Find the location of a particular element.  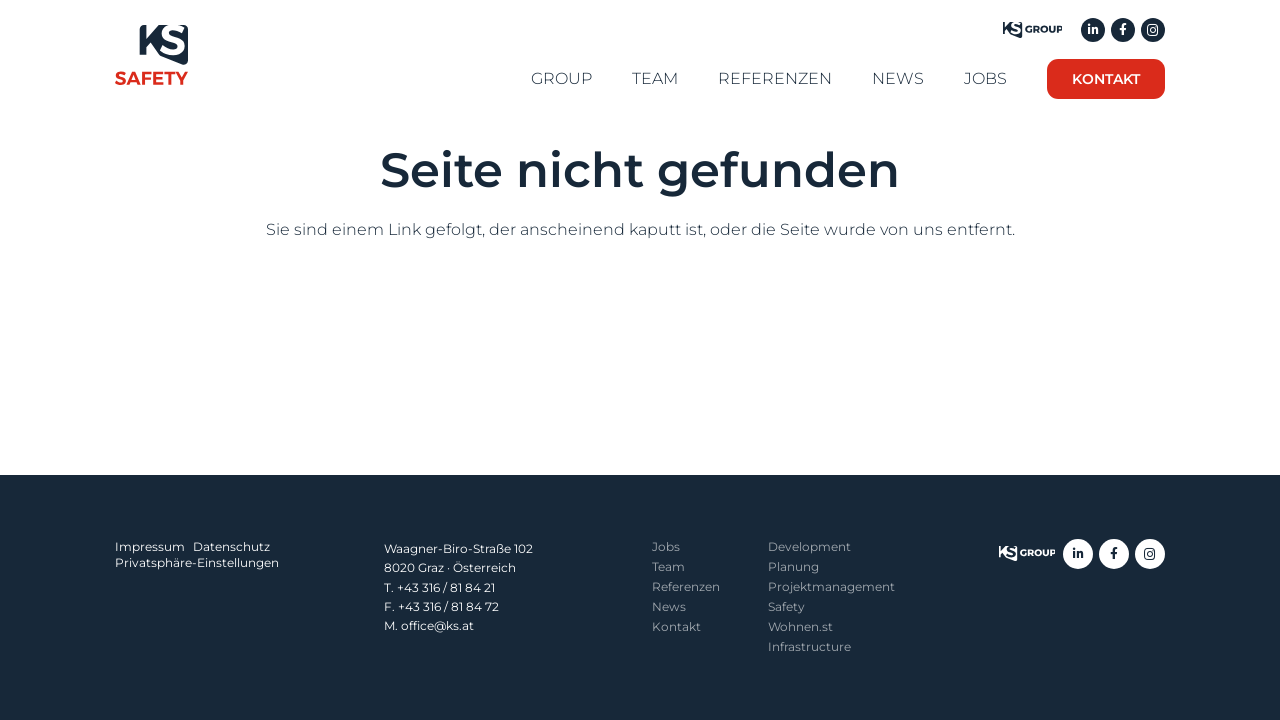

Infrastructure is located at coordinates (809, 646).